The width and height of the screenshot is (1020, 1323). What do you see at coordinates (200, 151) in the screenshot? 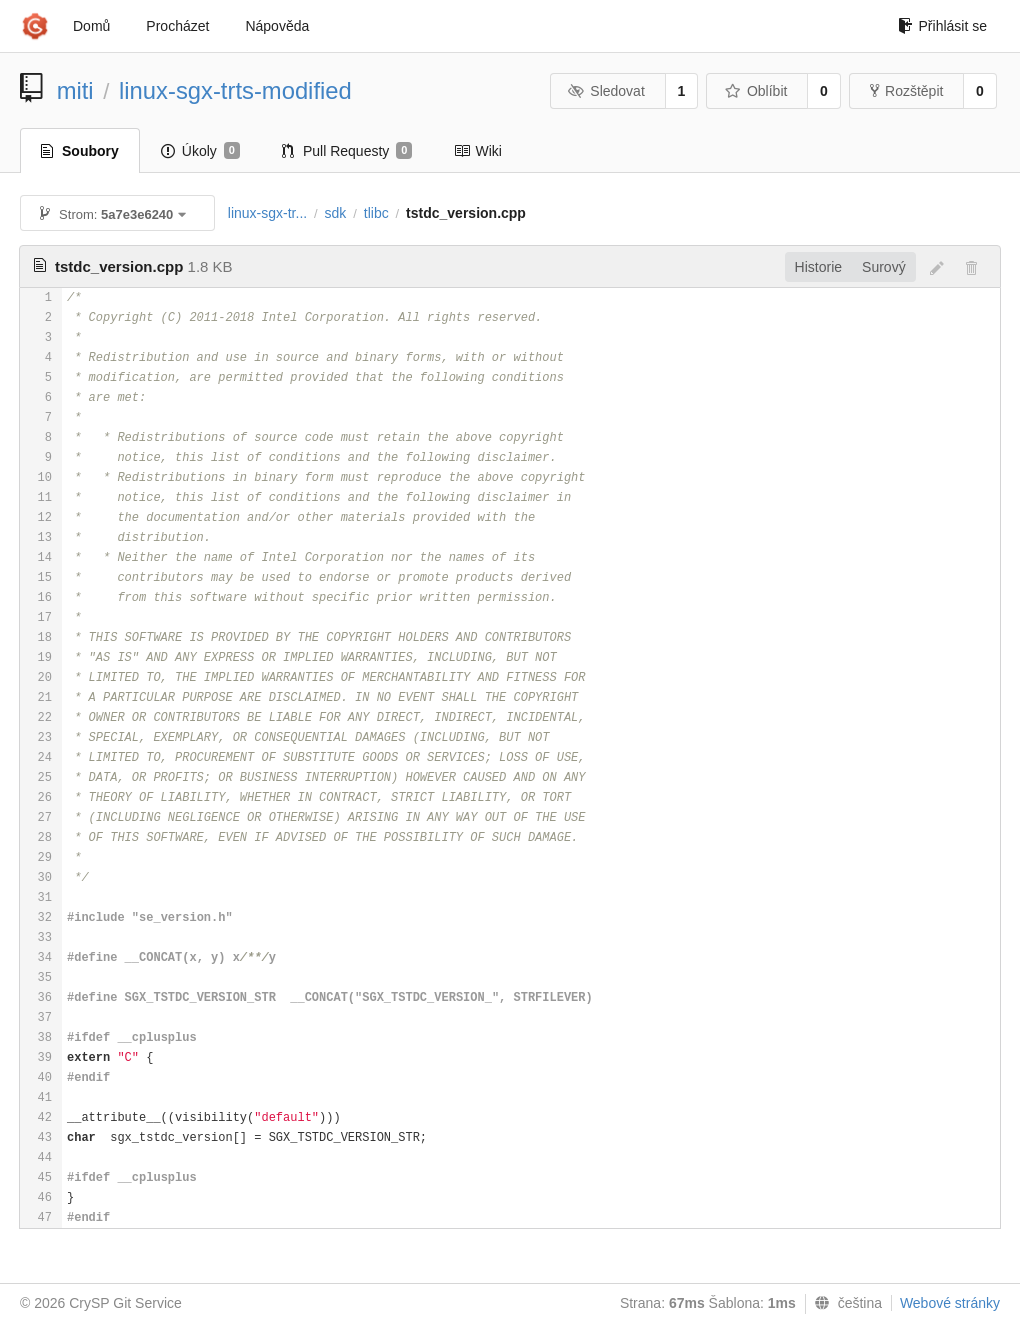
I see `Úkoly` at bounding box center [200, 151].